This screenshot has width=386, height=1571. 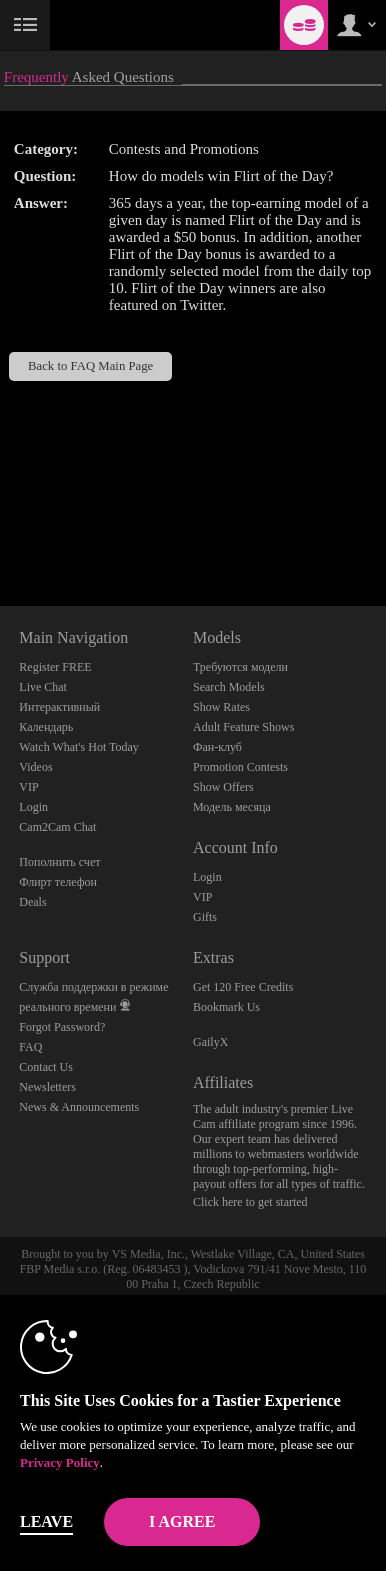 What do you see at coordinates (55, 667) in the screenshot?
I see `Register FREE` at bounding box center [55, 667].